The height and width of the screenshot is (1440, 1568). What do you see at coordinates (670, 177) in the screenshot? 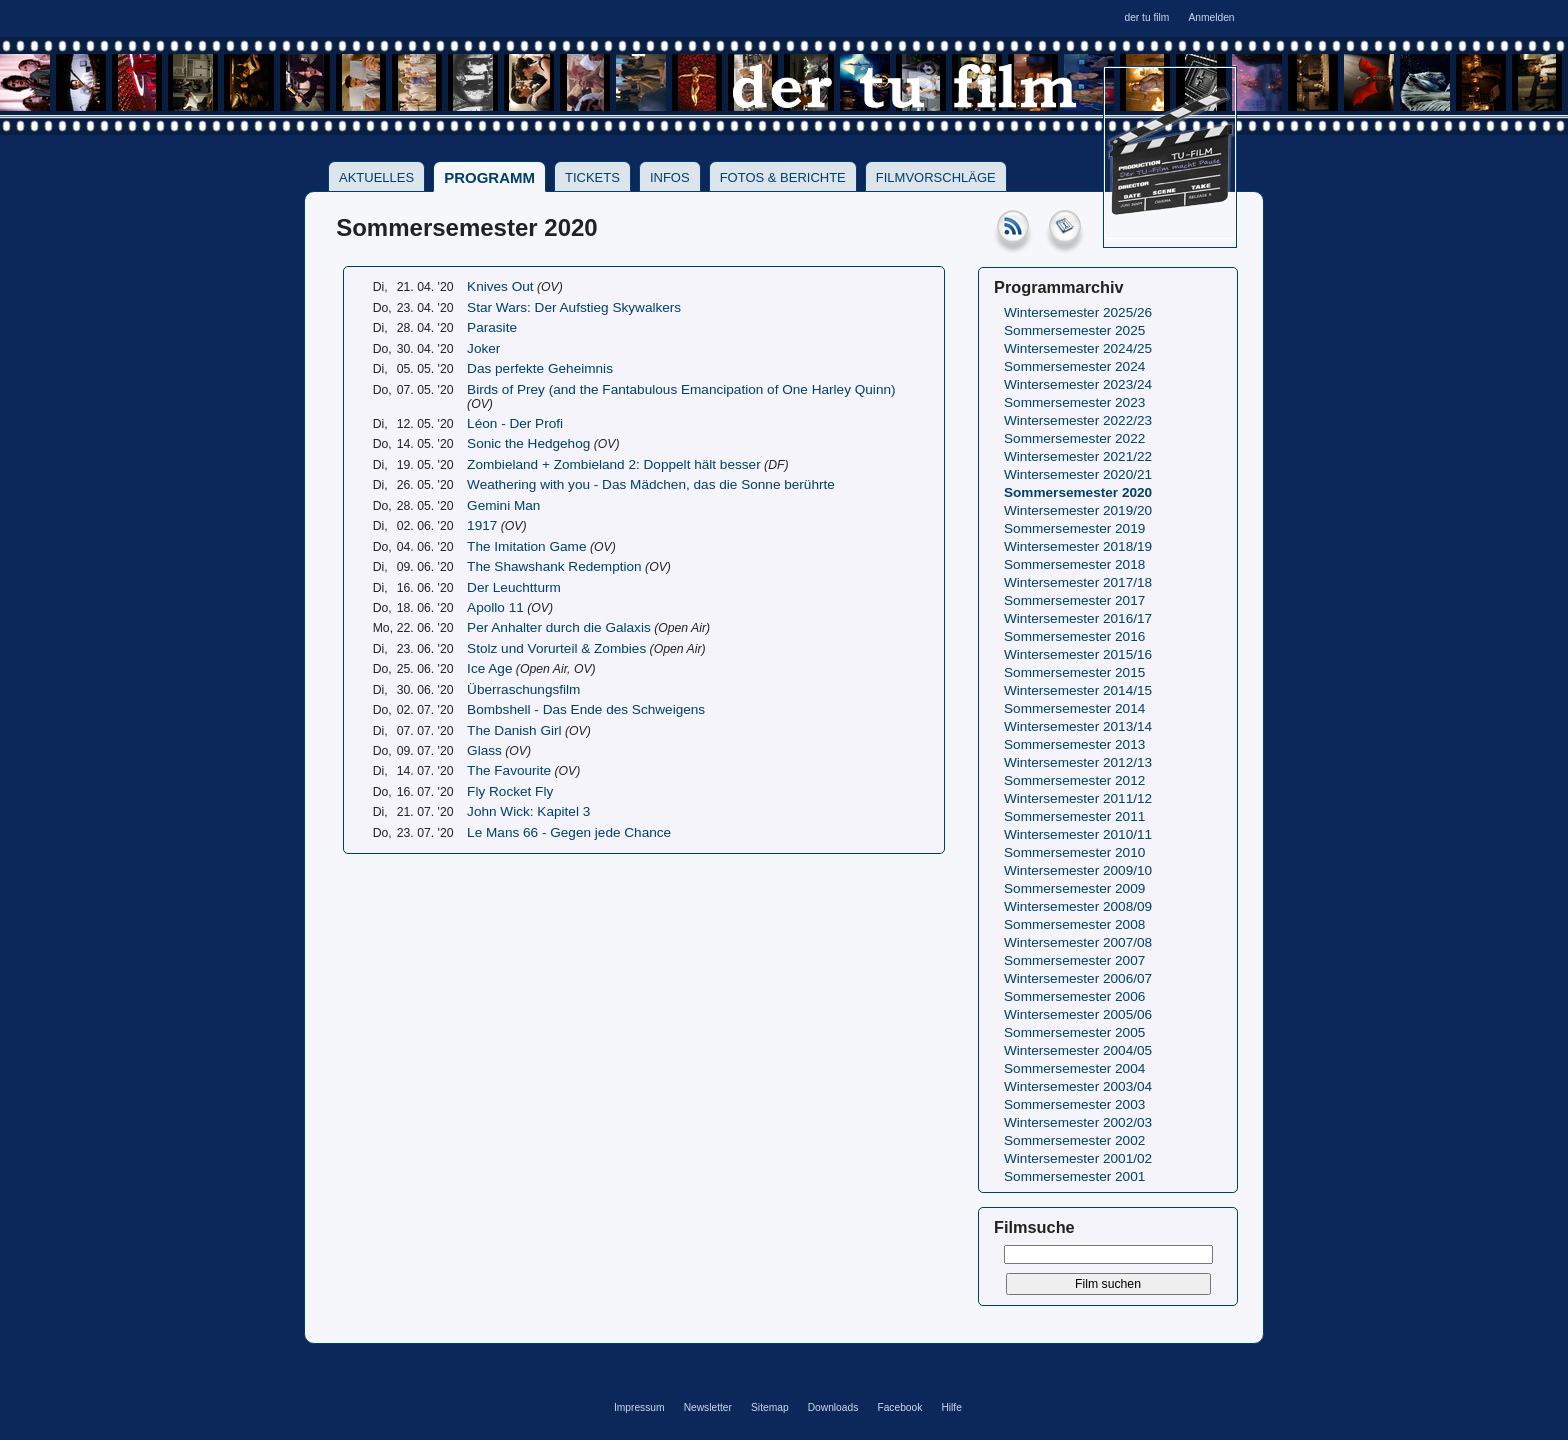
I see `Infos` at bounding box center [670, 177].